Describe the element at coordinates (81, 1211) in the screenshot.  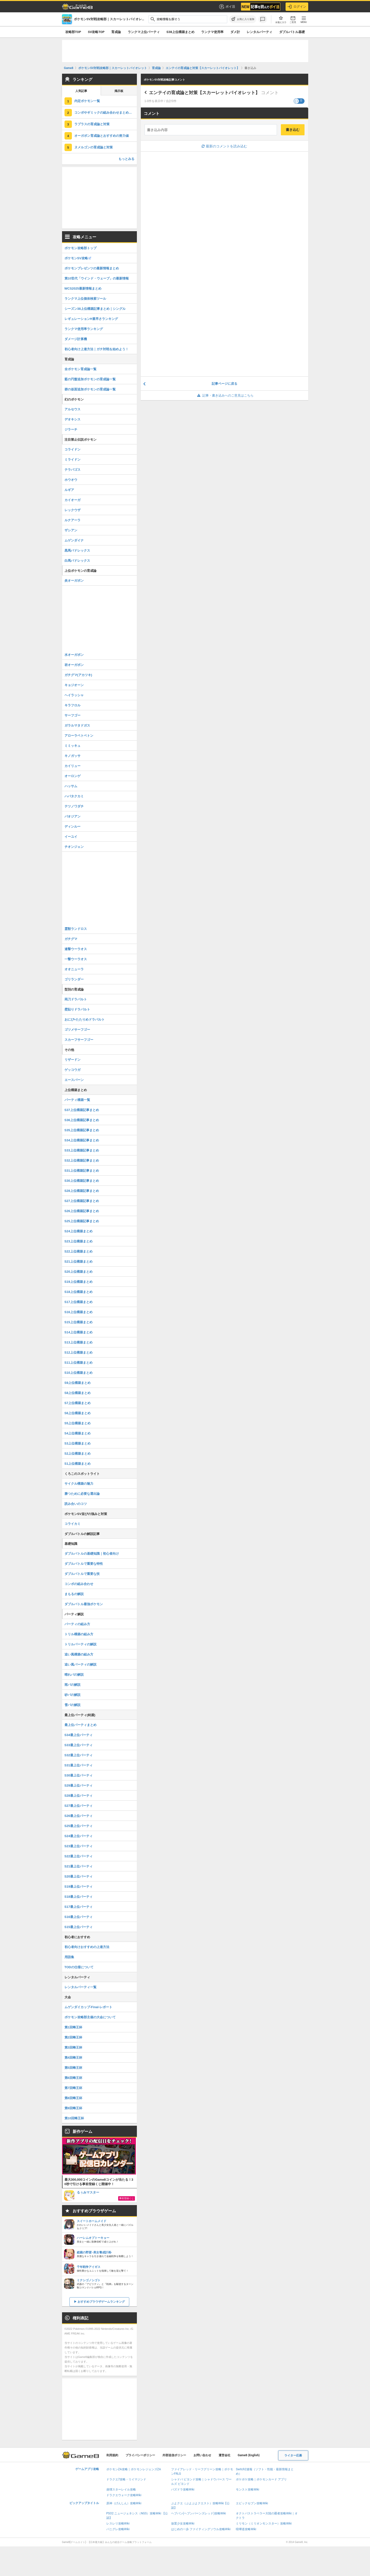
I see `S26上位構築記事まとめ` at that location.